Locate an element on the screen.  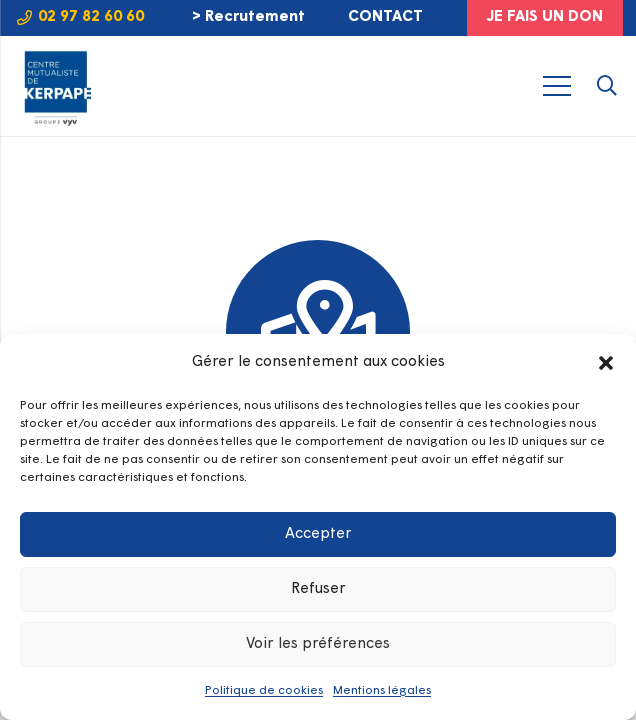
Accepter is located at coordinates (318, 534).